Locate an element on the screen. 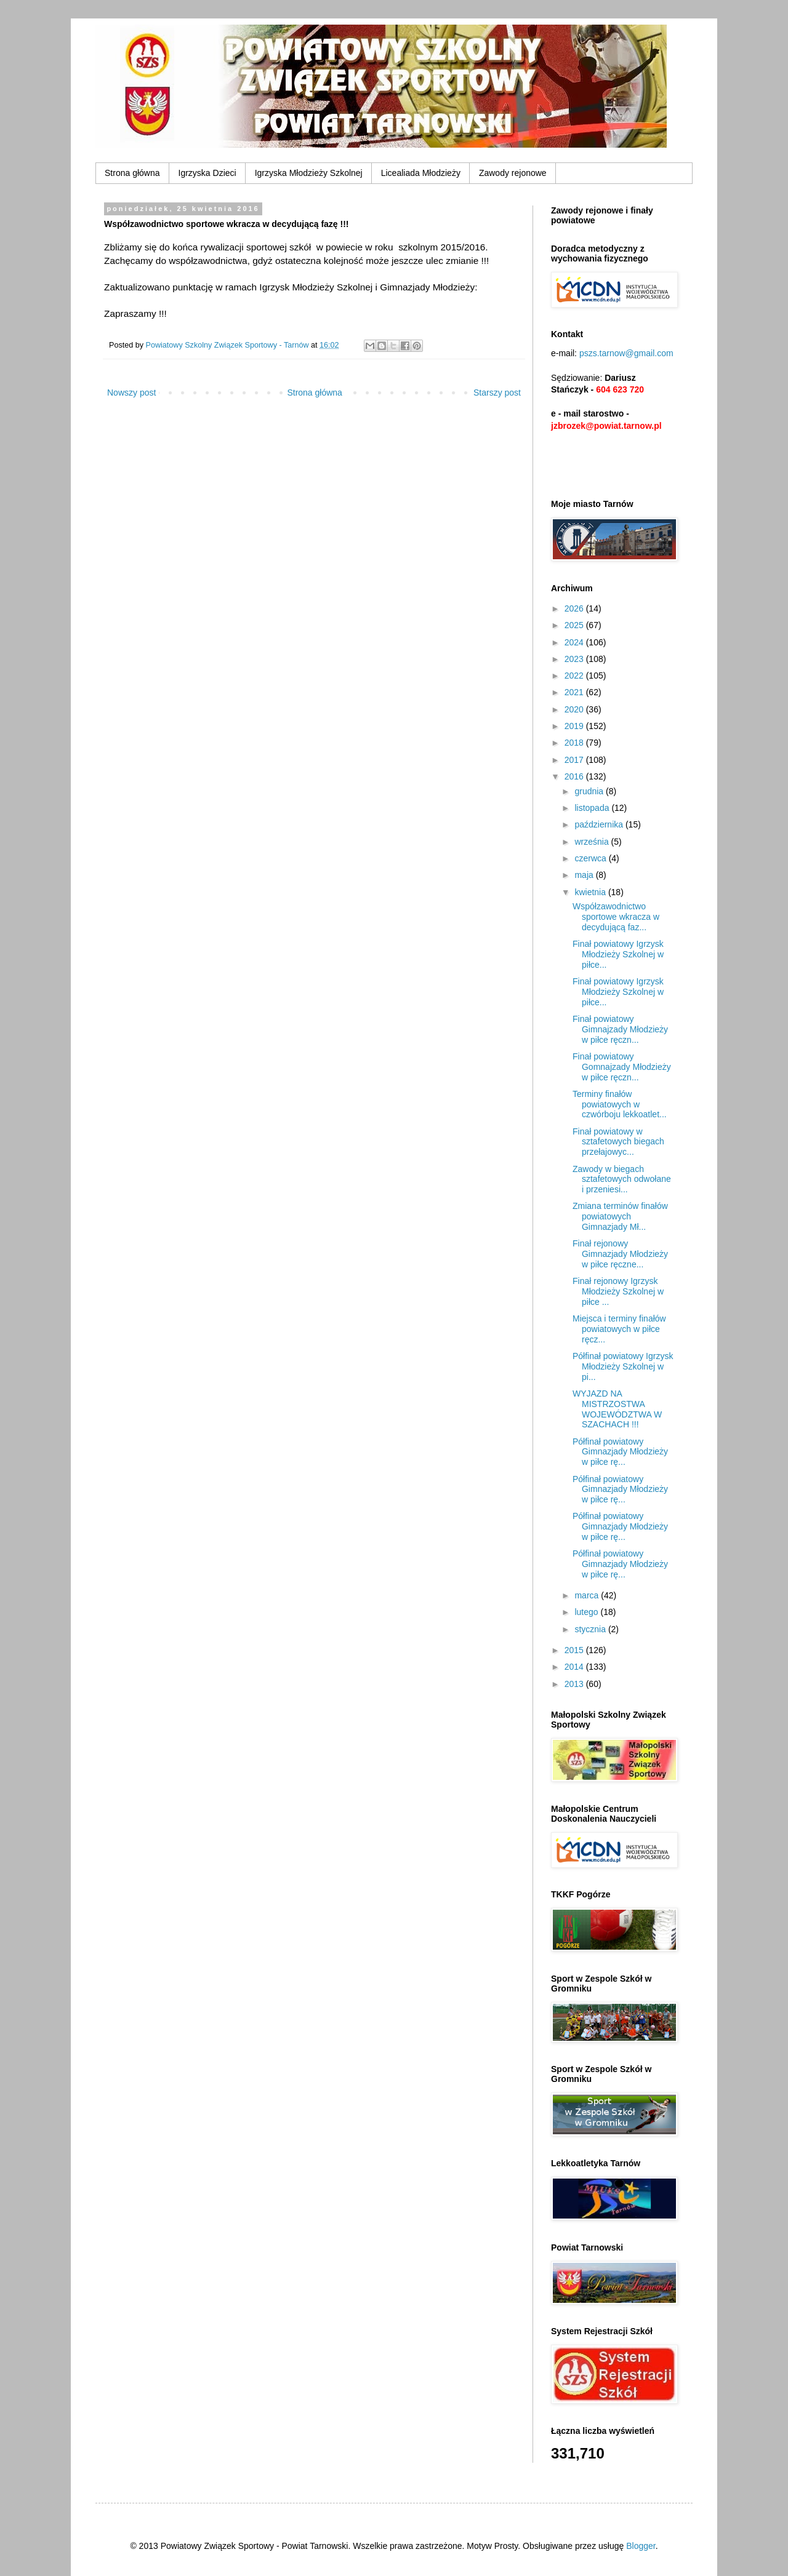 This screenshot has width=788, height=2576. Zawody w biegach sztafetowych odwołane i przeniesi... is located at coordinates (622, 1179).